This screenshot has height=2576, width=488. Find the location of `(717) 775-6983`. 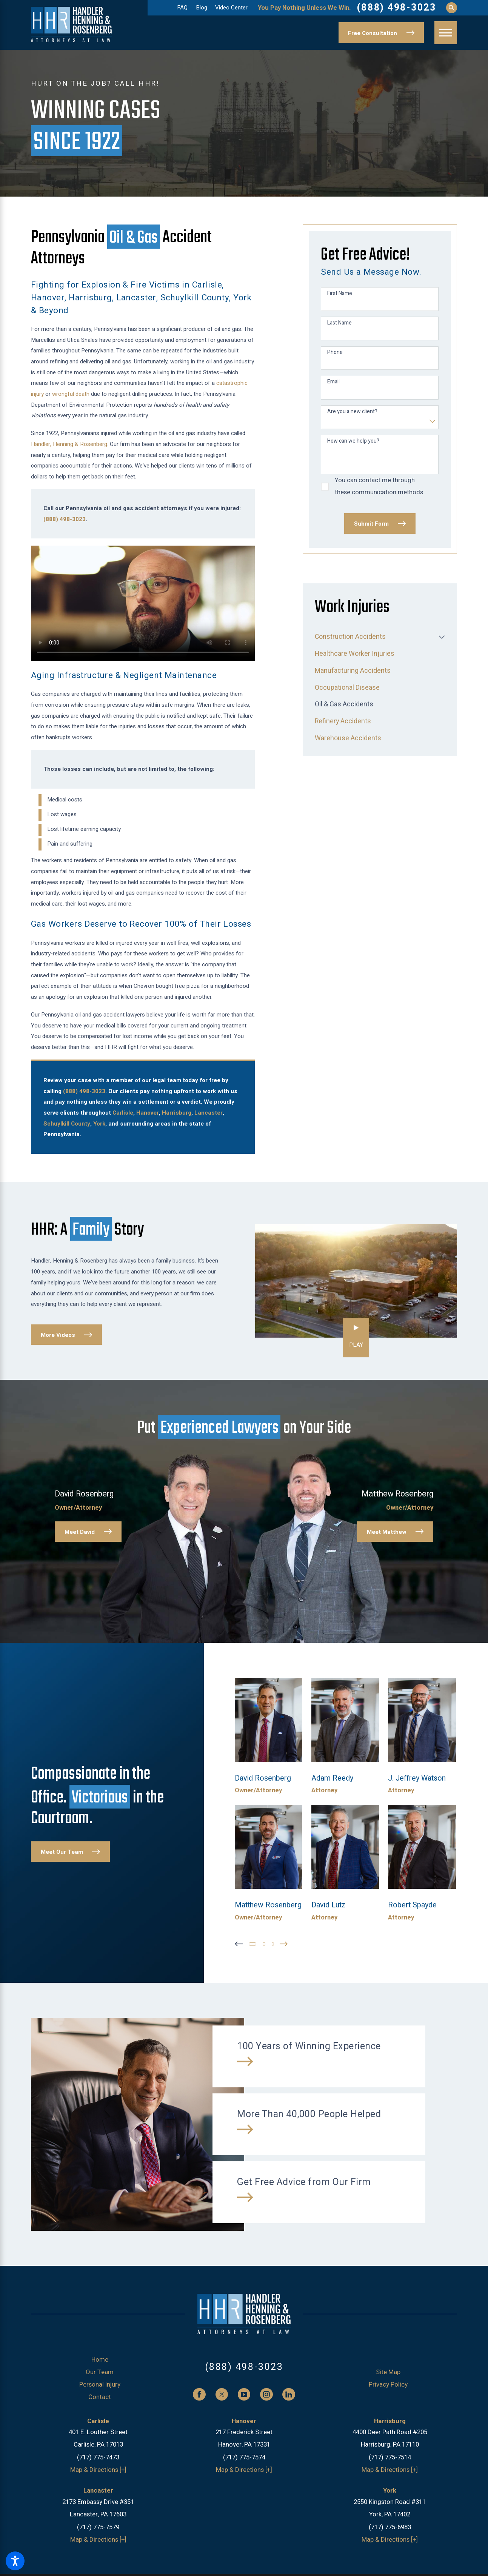

(717) 775-6983 is located at coordinates (390, 2525).